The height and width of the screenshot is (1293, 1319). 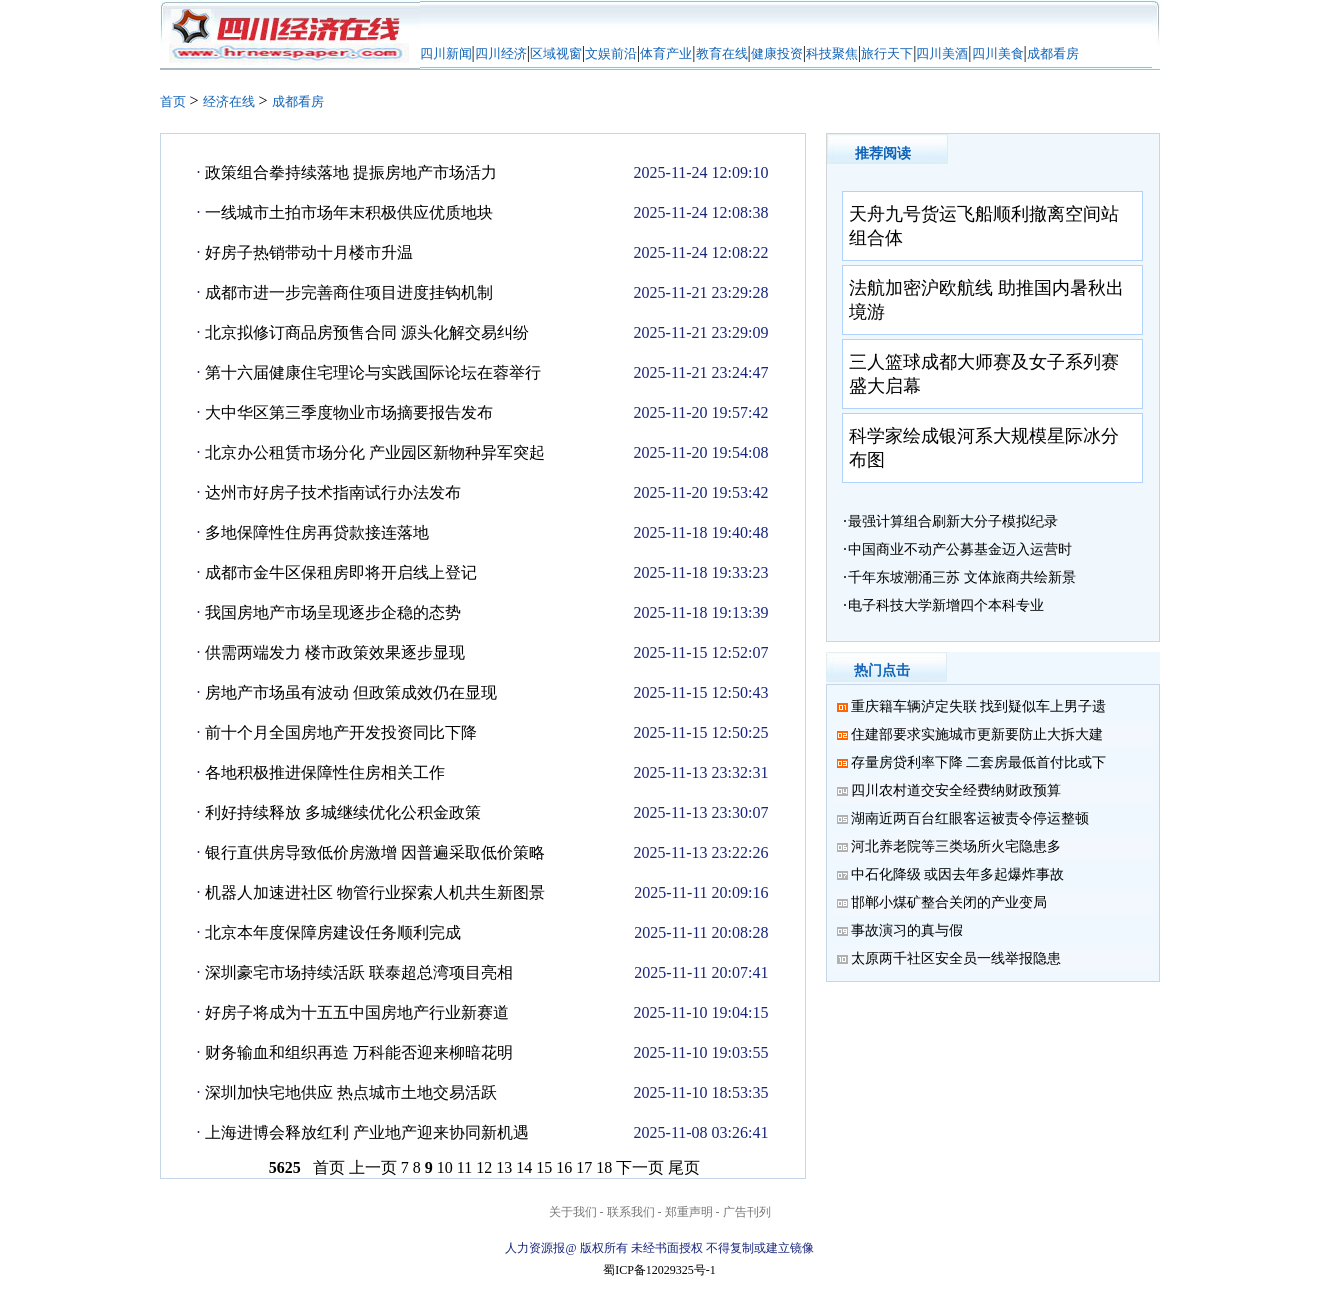 I want to click on 蜀ICP备12029325号-1, so click(x=659, y=1270).